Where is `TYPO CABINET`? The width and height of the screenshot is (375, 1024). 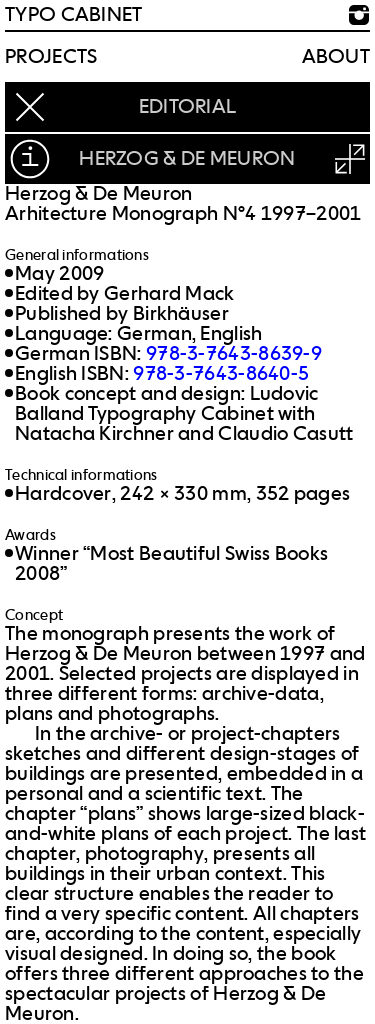
TYPO CABINET is located at coordinates (74, 15).